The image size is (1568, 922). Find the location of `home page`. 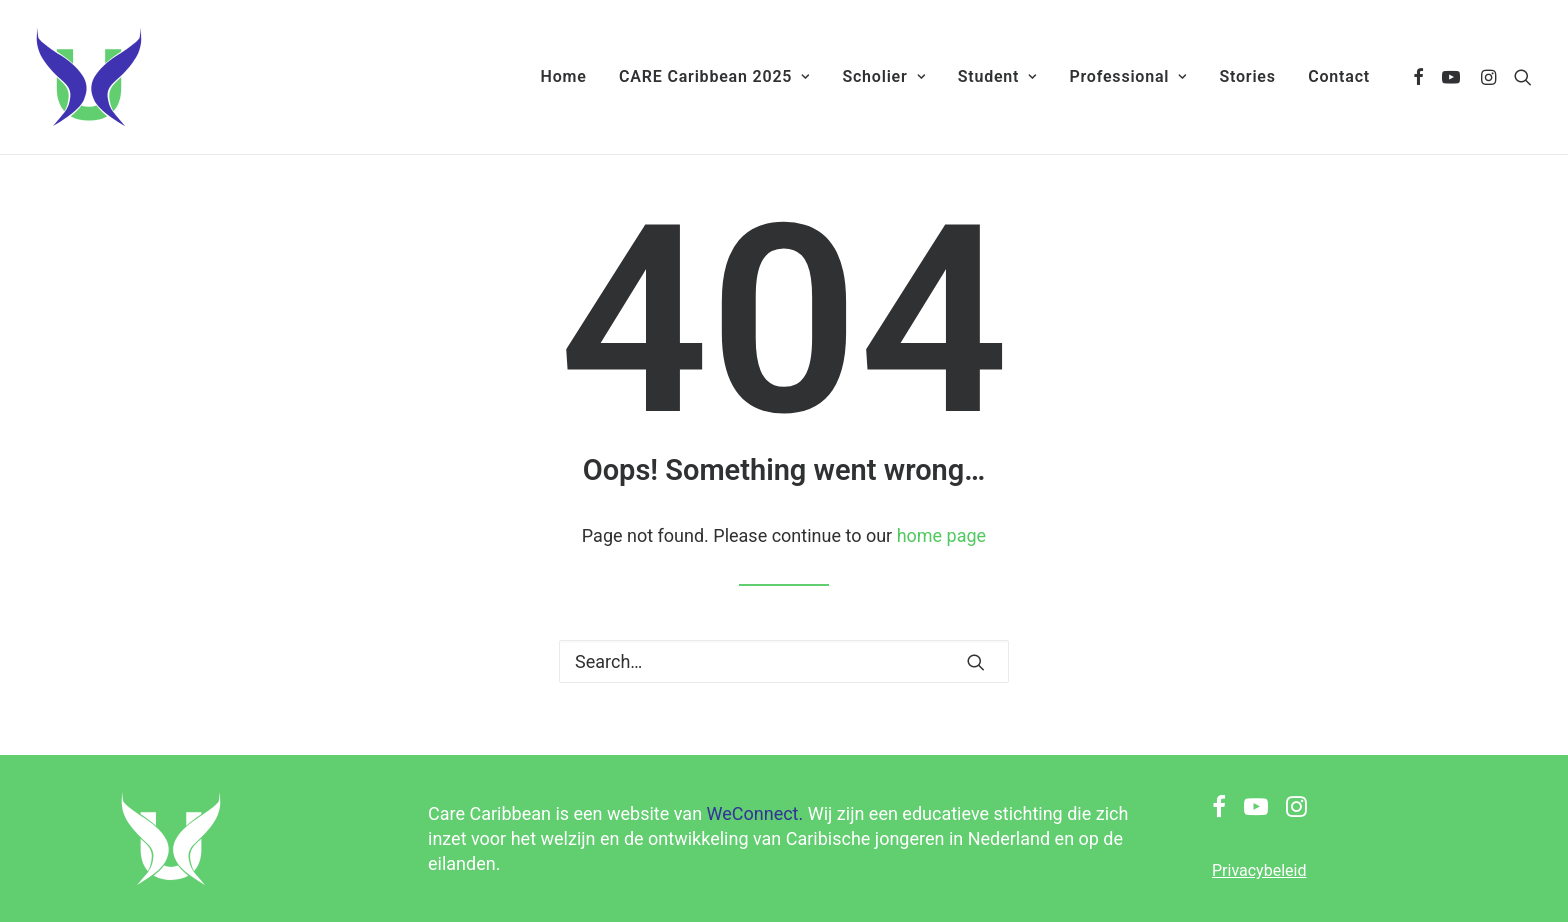

home page is located at coordinates (942, 535).